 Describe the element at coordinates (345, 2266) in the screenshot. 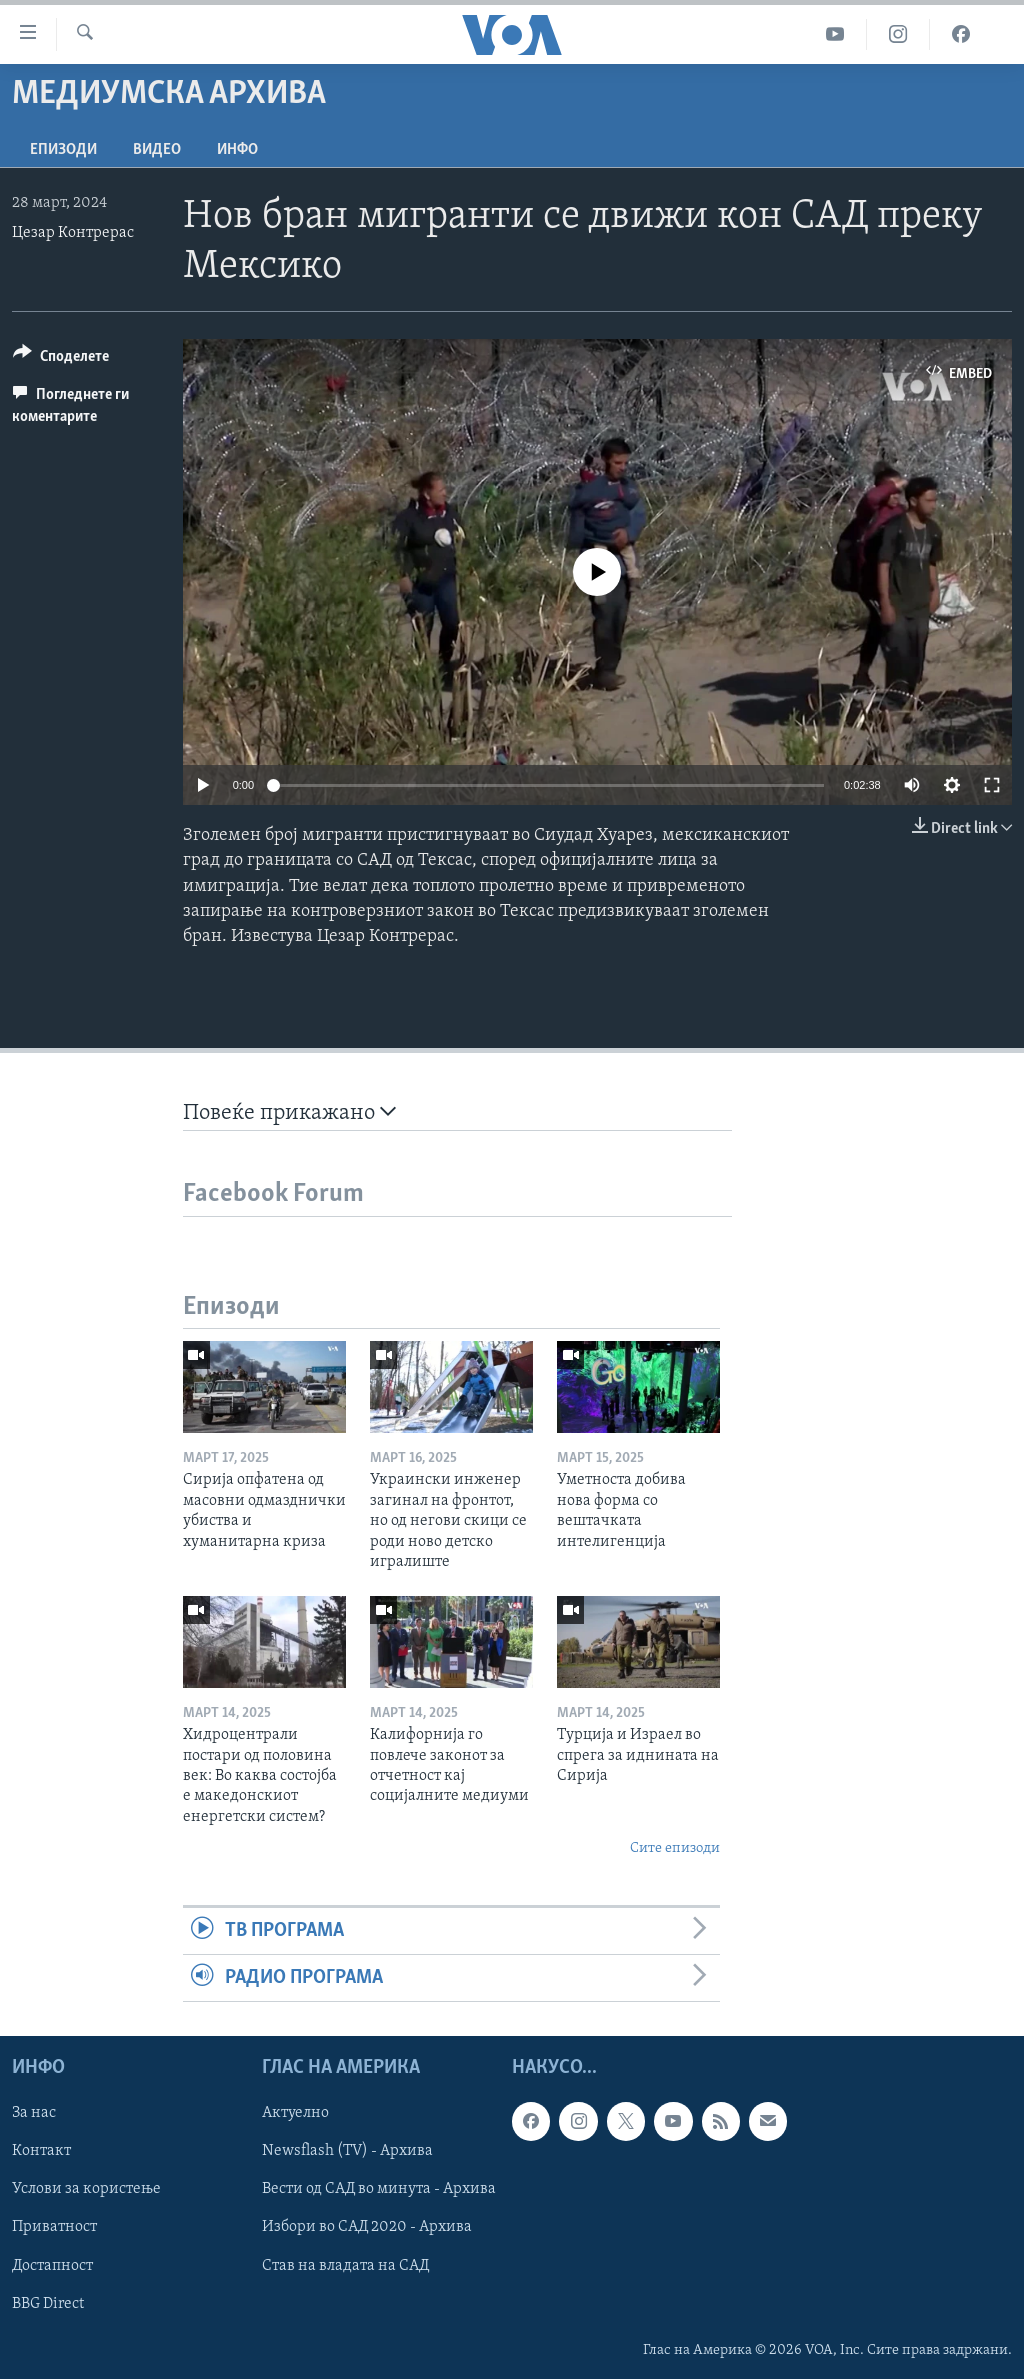

I see `Став на владата на САД` at that location.